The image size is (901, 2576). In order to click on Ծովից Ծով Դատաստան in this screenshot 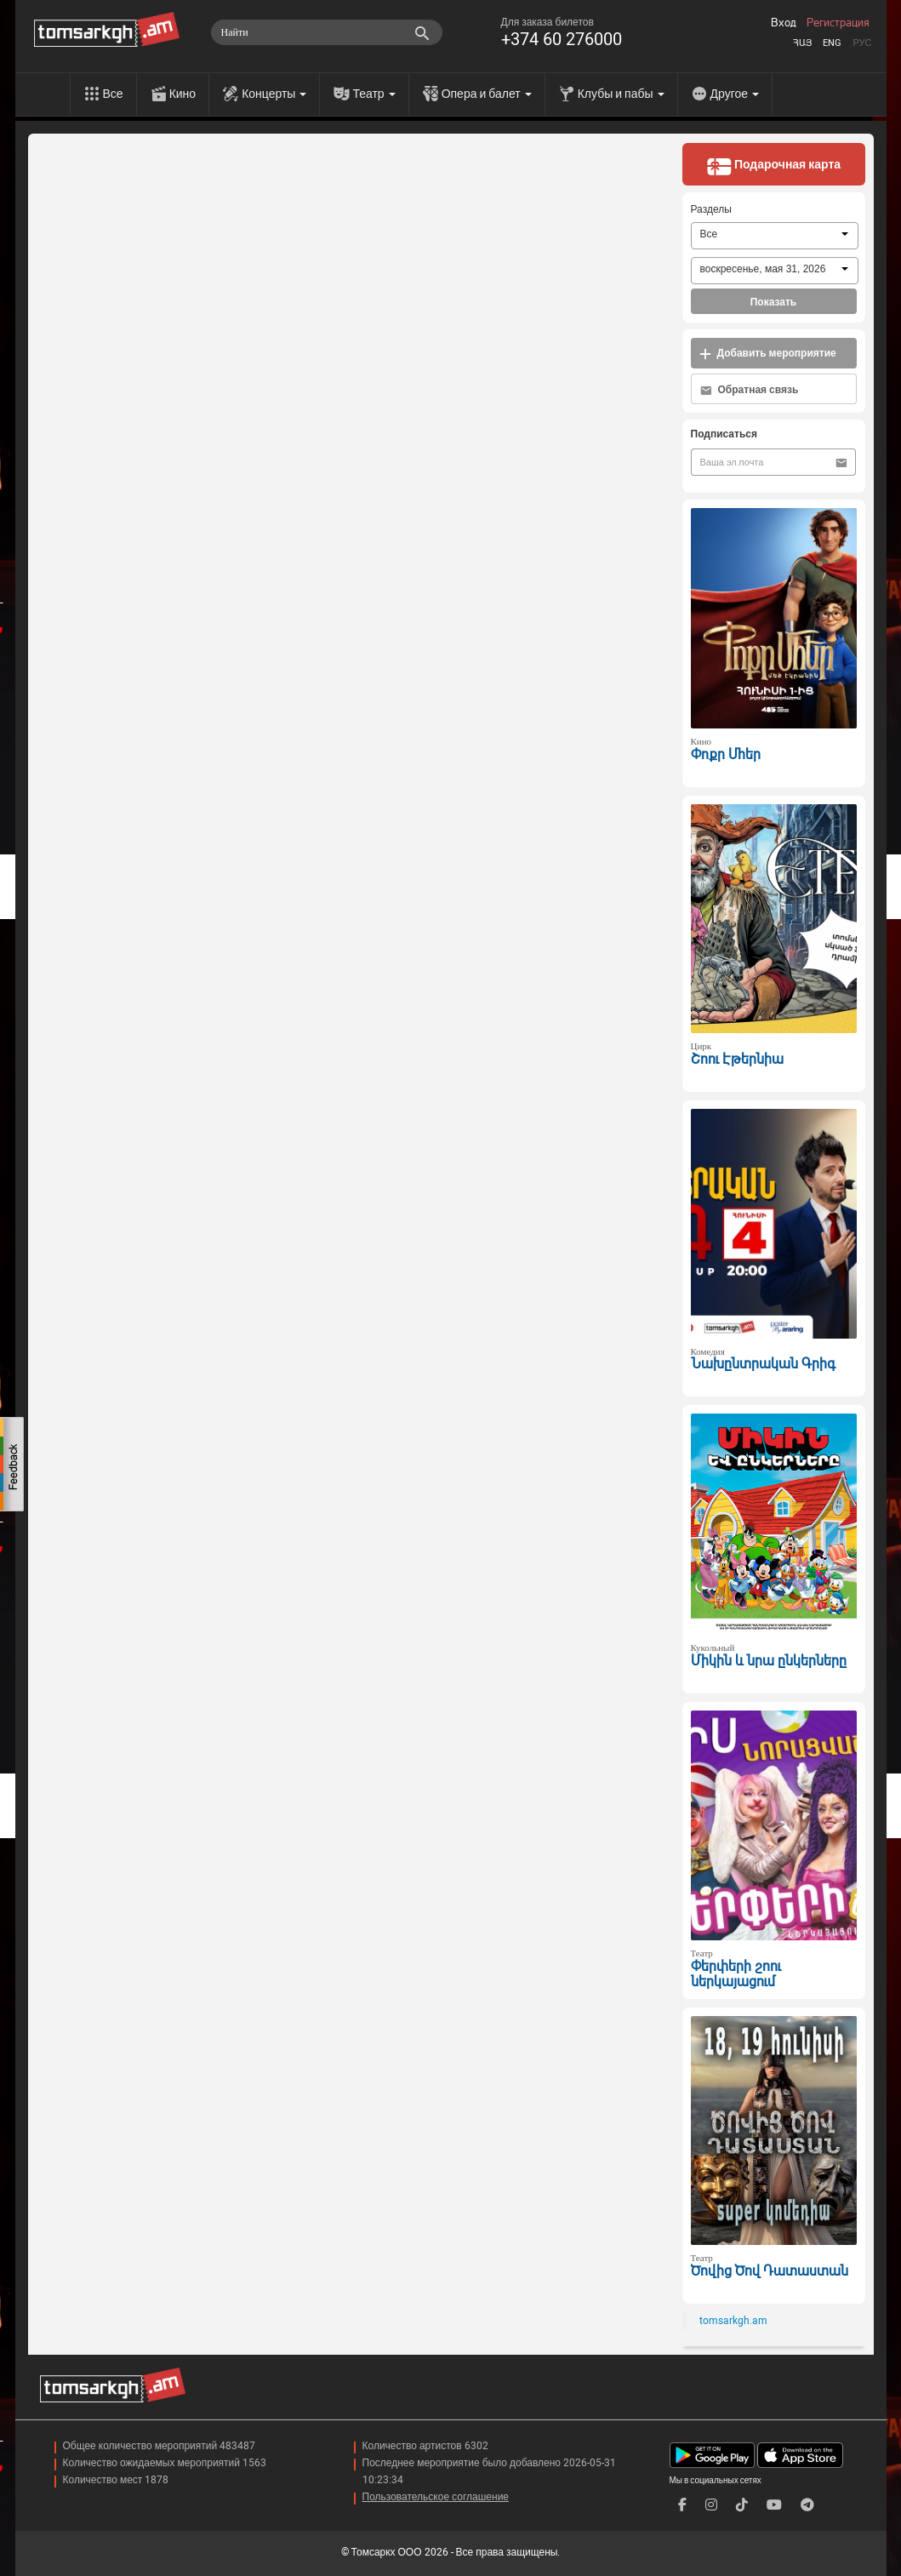, I will do `click(769, 2271)`.